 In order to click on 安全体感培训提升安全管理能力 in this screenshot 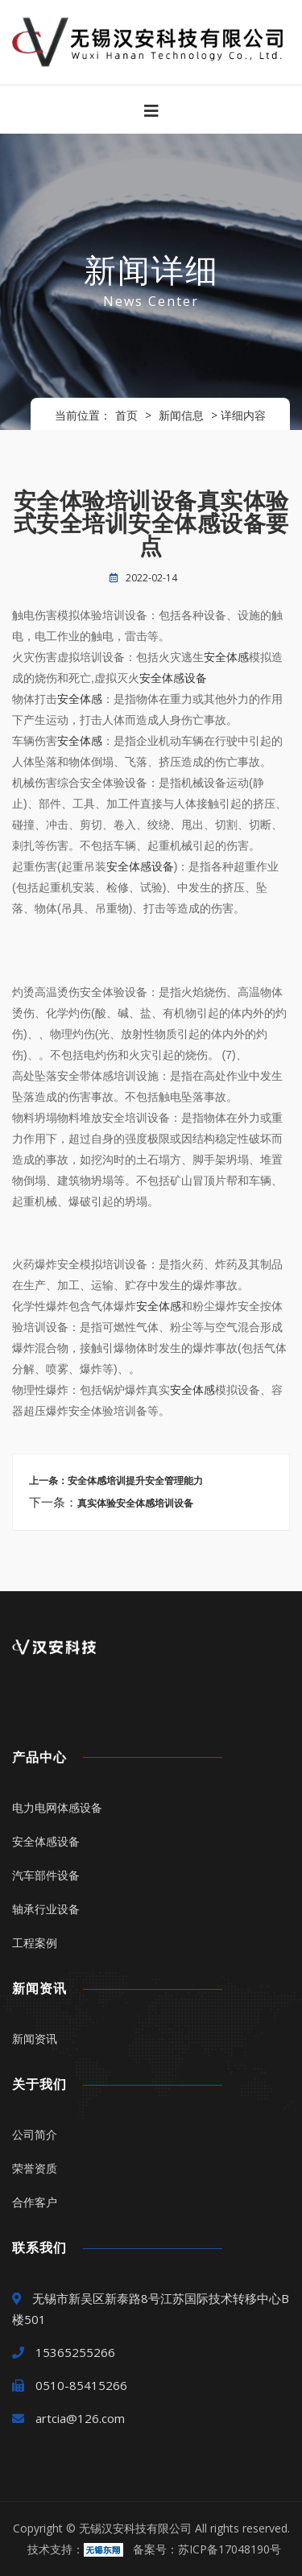, I will do `click(135, 1480)`.